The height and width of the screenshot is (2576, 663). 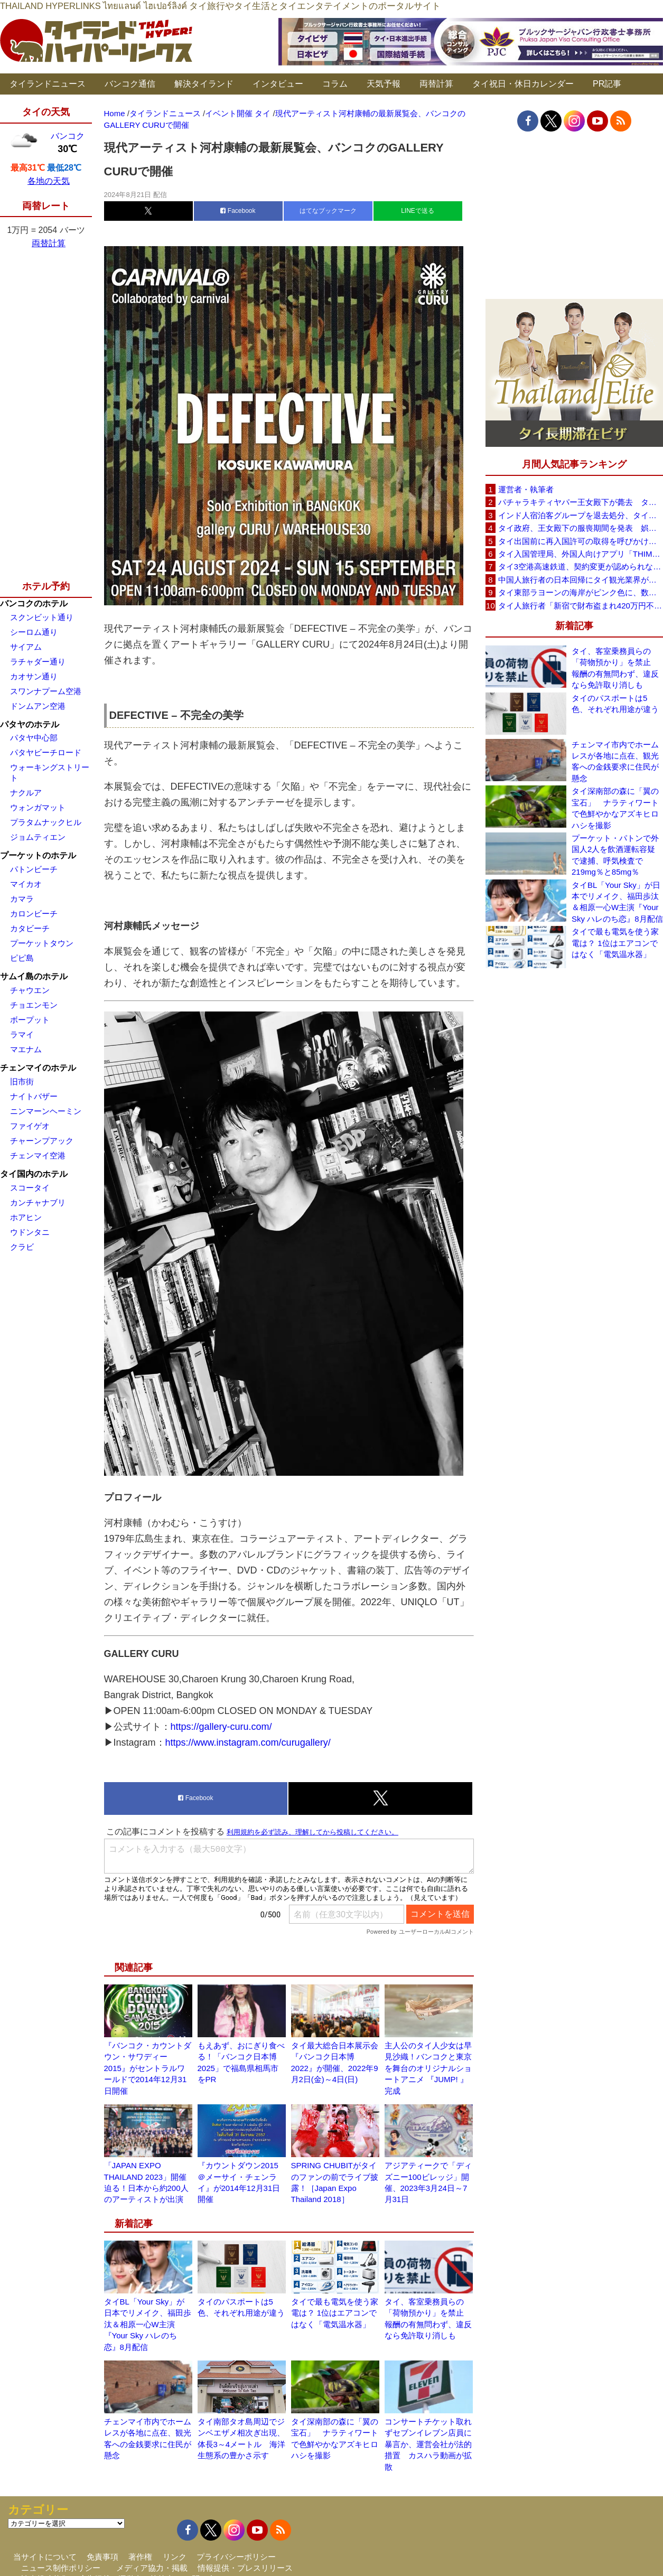 What do you see at coordinates (26, 1049) in the screenshot?
I see `マエナム` at bounding box center [26, 1049].